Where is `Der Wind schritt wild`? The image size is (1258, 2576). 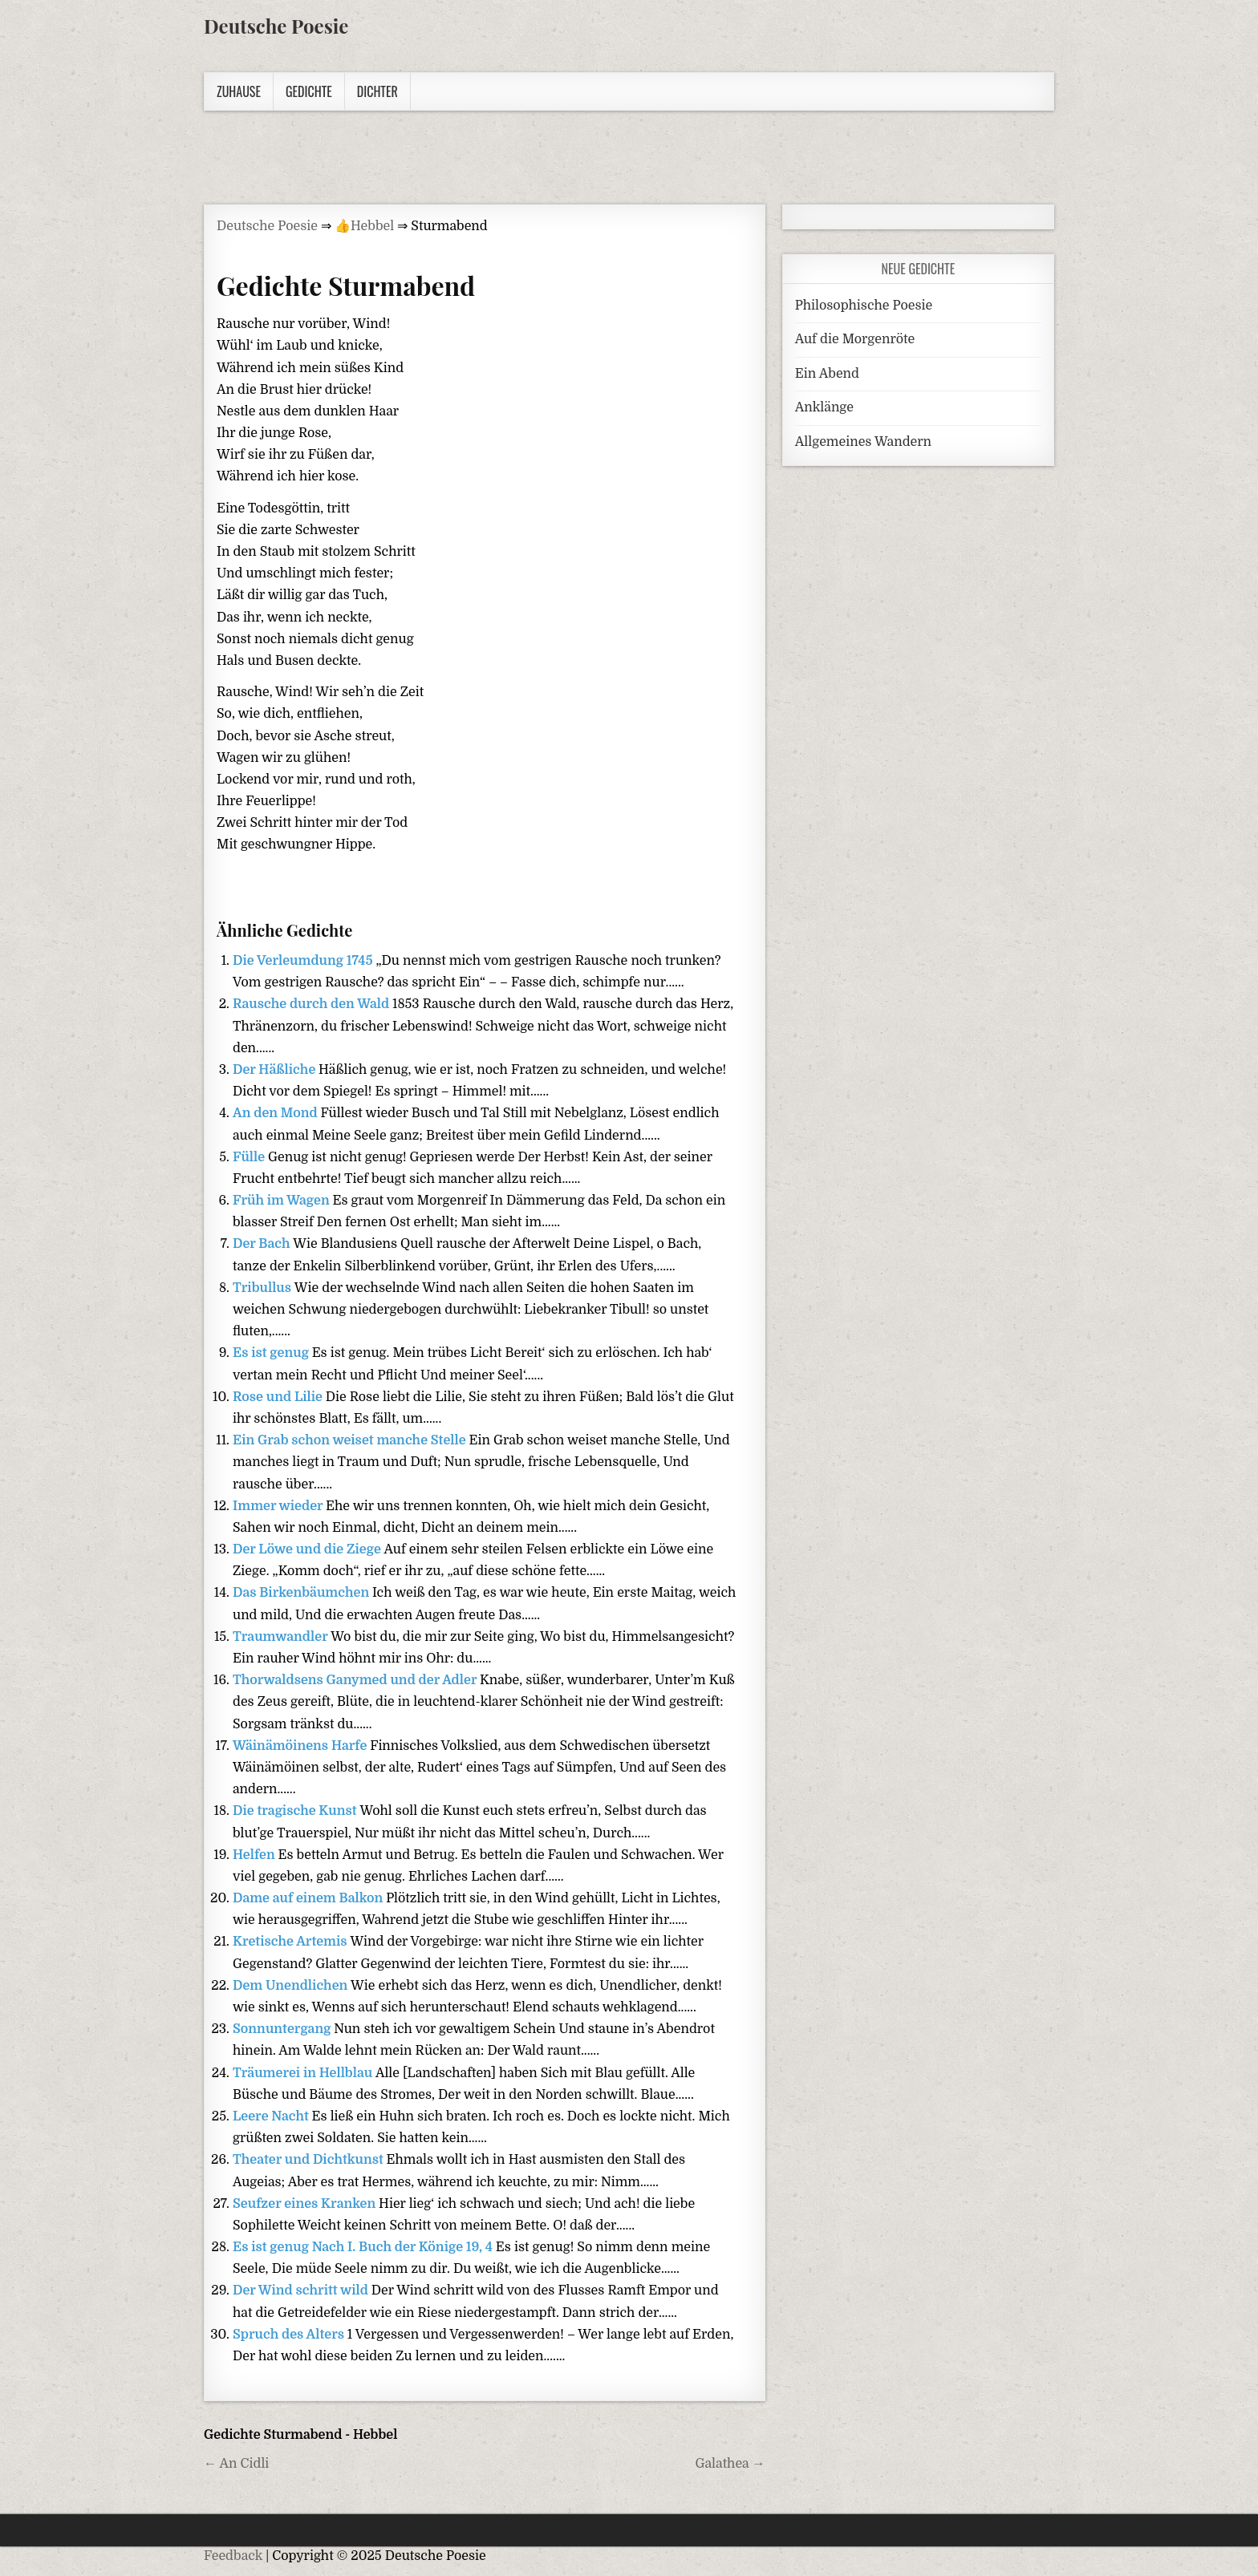 Der Wind schritt wild is located at coordinates (302, 2290).